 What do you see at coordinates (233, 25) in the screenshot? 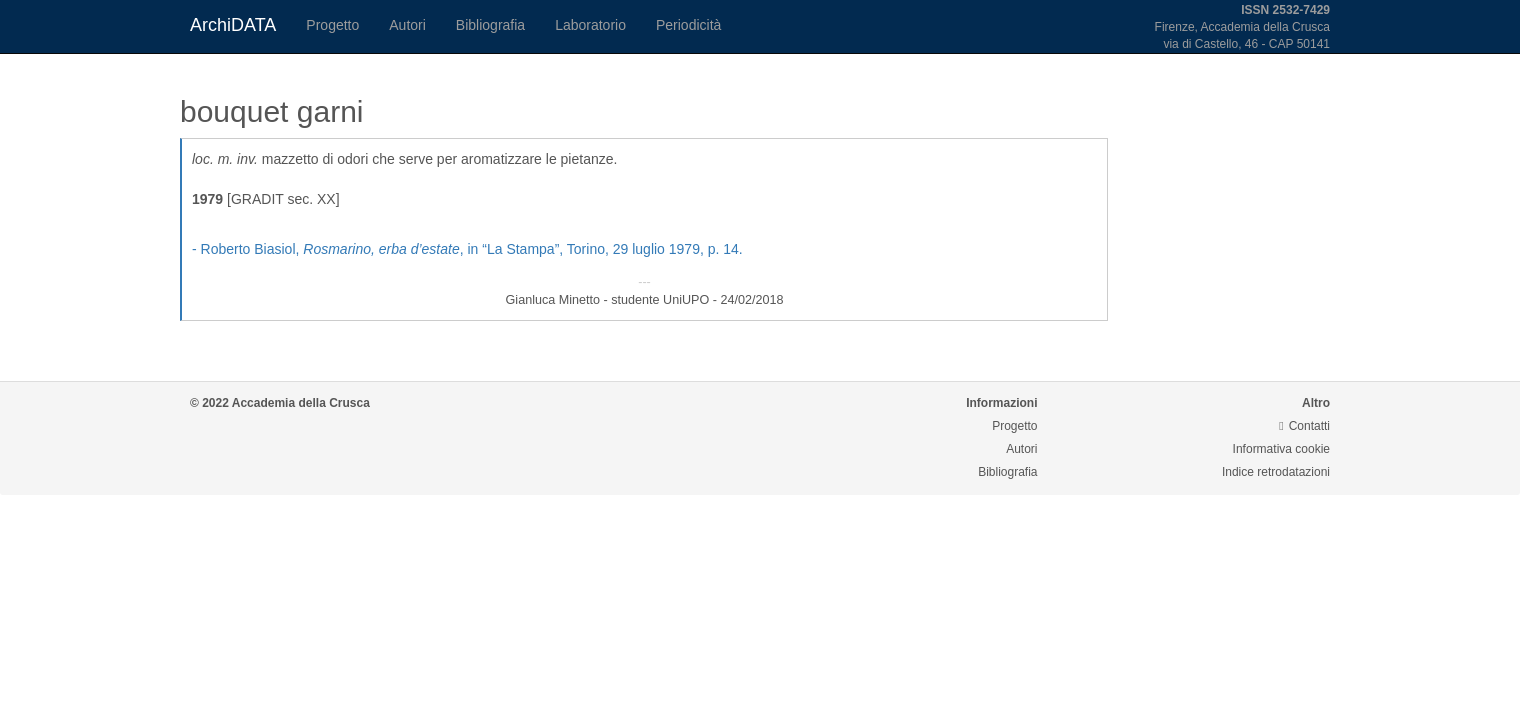
I see `ArchiDATA` at bounding box center [233, 25].